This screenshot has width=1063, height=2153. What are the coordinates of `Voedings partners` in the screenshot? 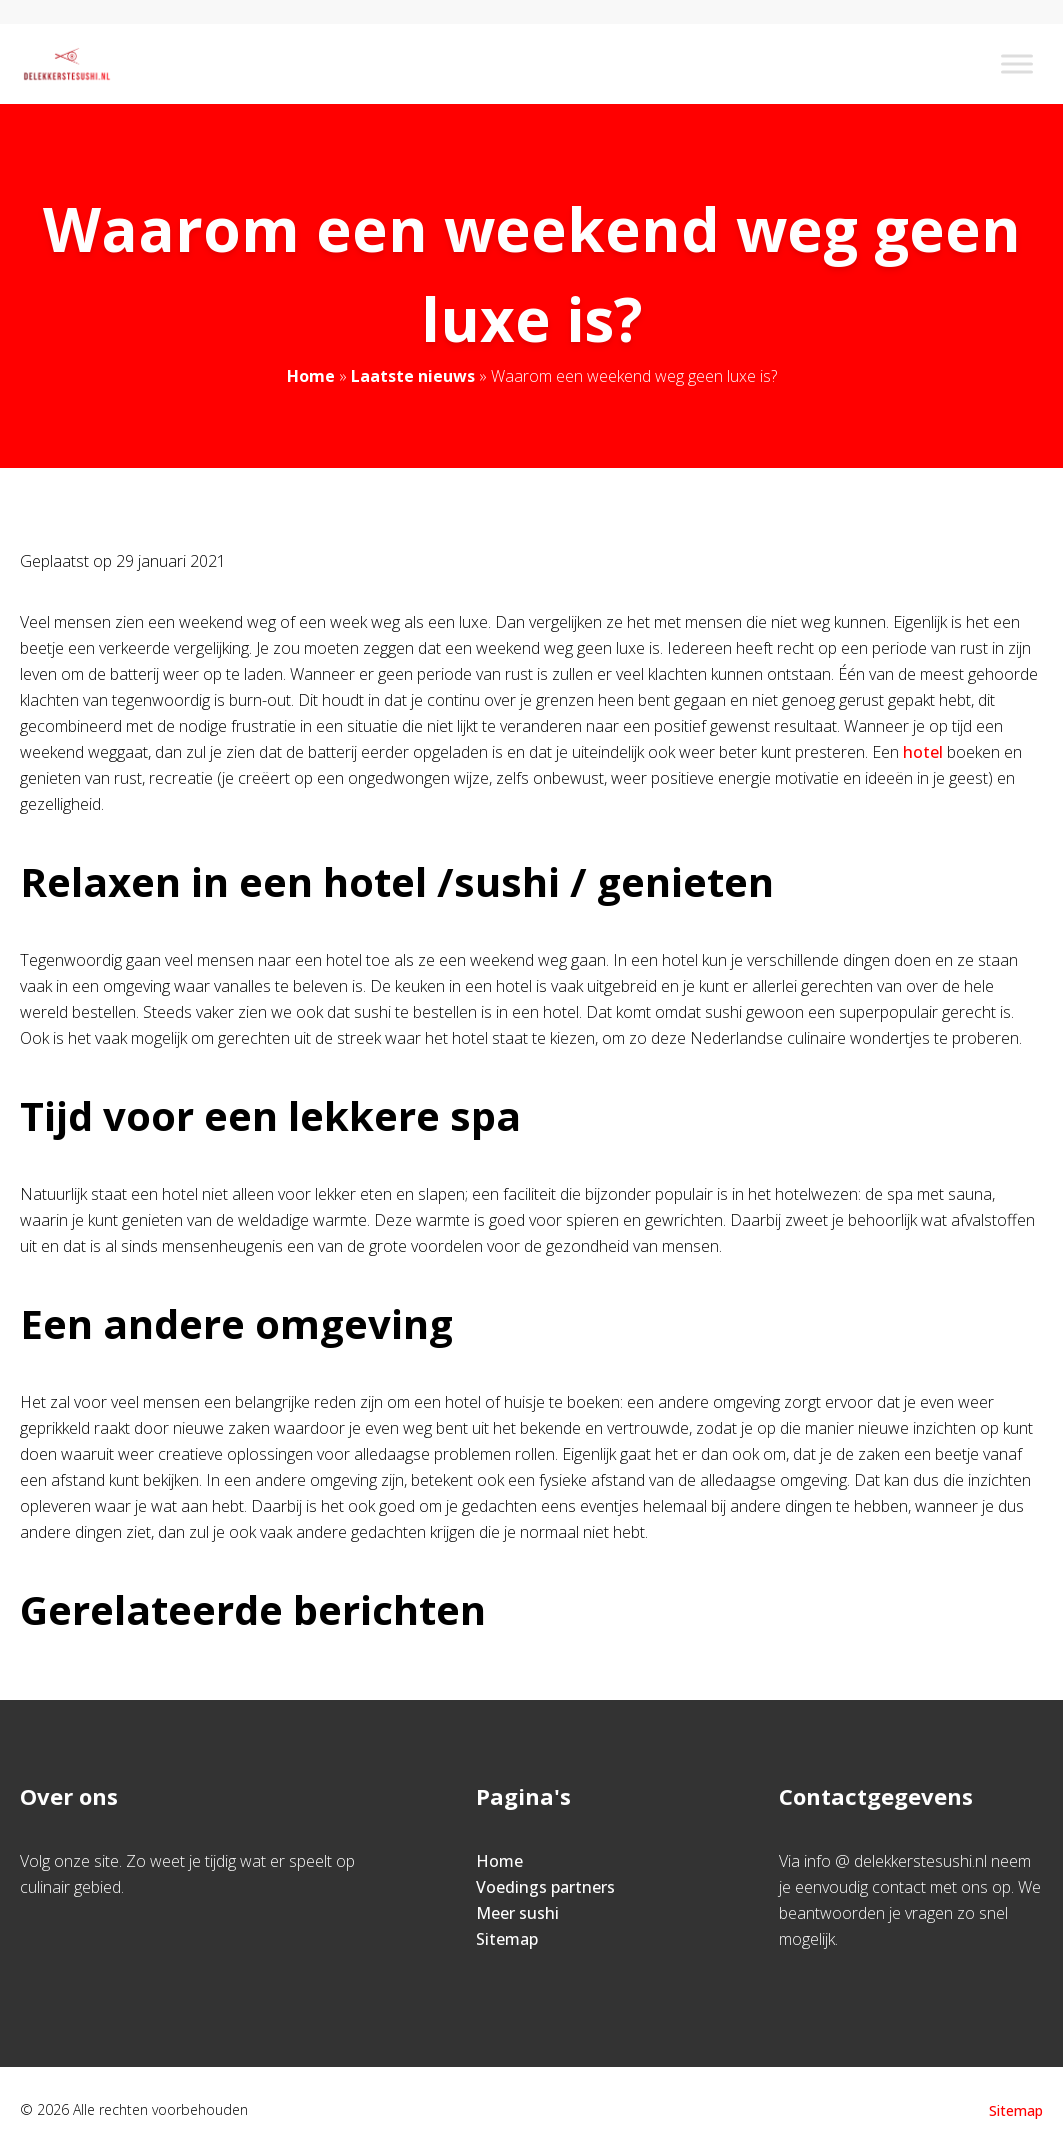 It's located at (545, 1887).